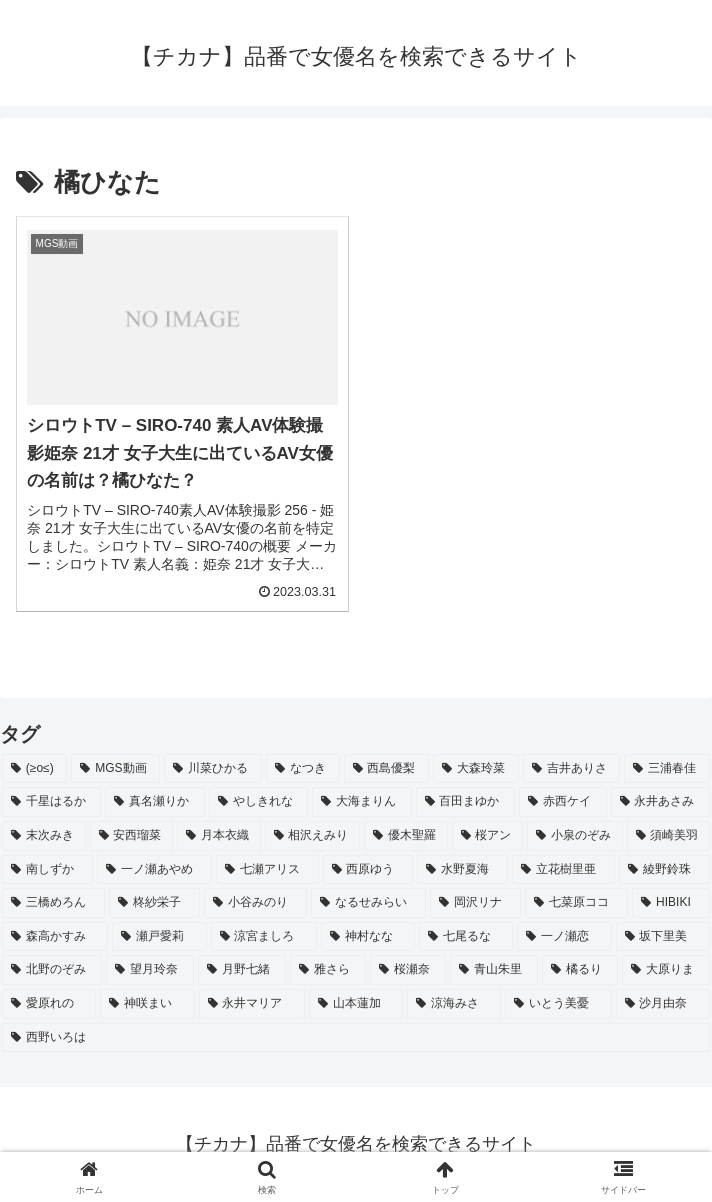 This screenshot has width=712, height=1202. I want to click on [永井マリア (2個の項目)], so click(252, 1004).